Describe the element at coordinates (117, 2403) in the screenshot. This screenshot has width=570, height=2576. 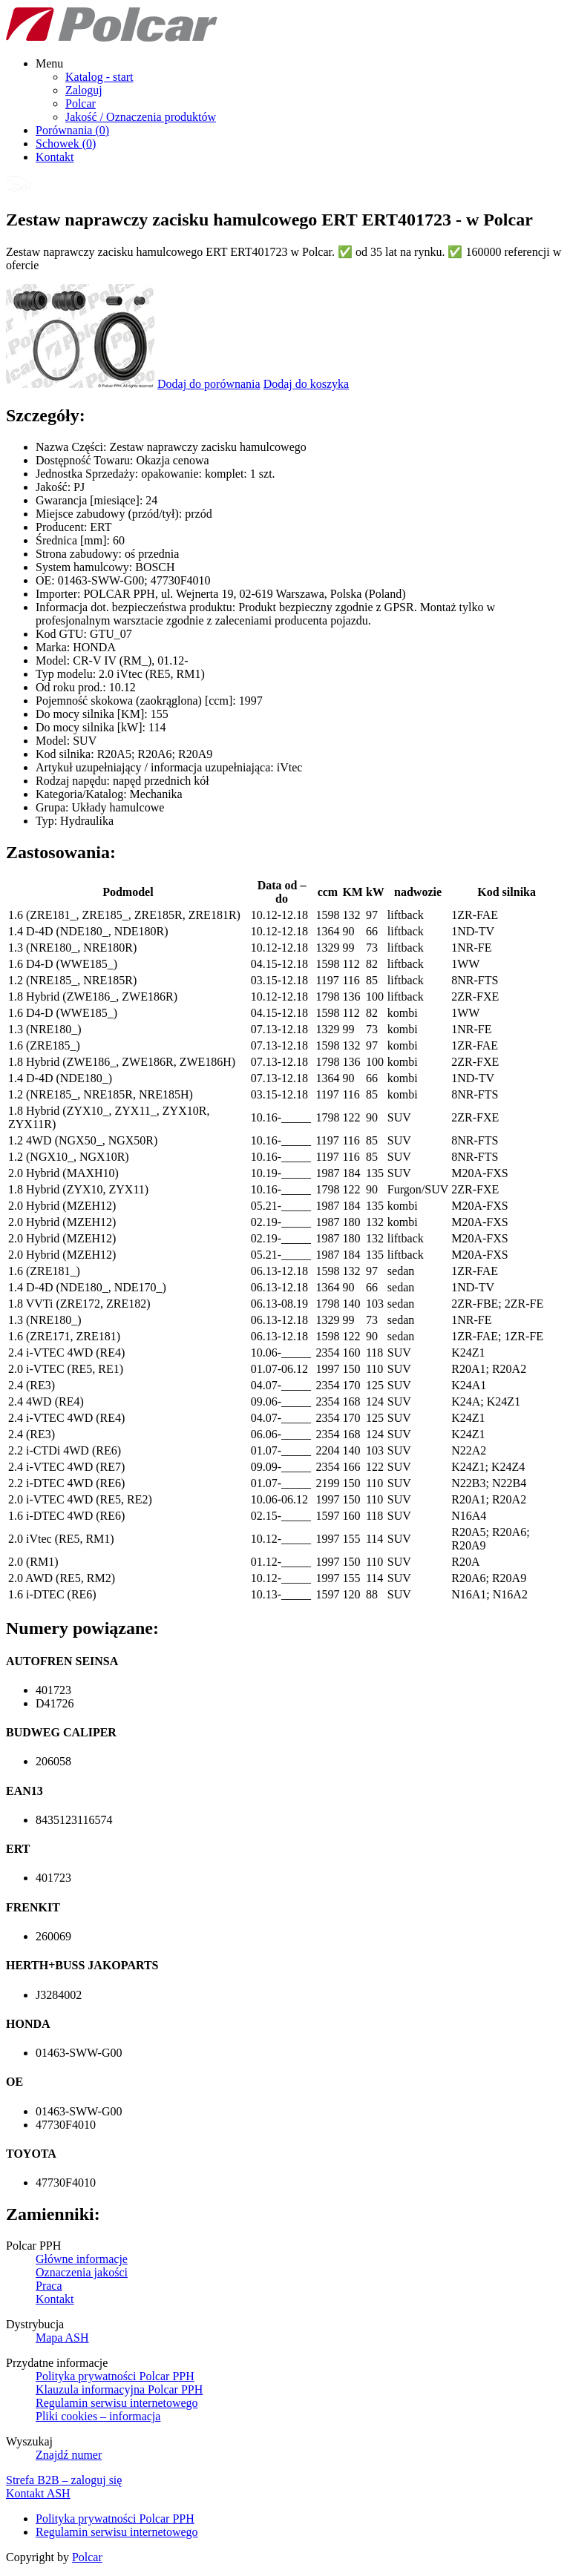
I see `Regulamin serwisu internetowego` at that location.